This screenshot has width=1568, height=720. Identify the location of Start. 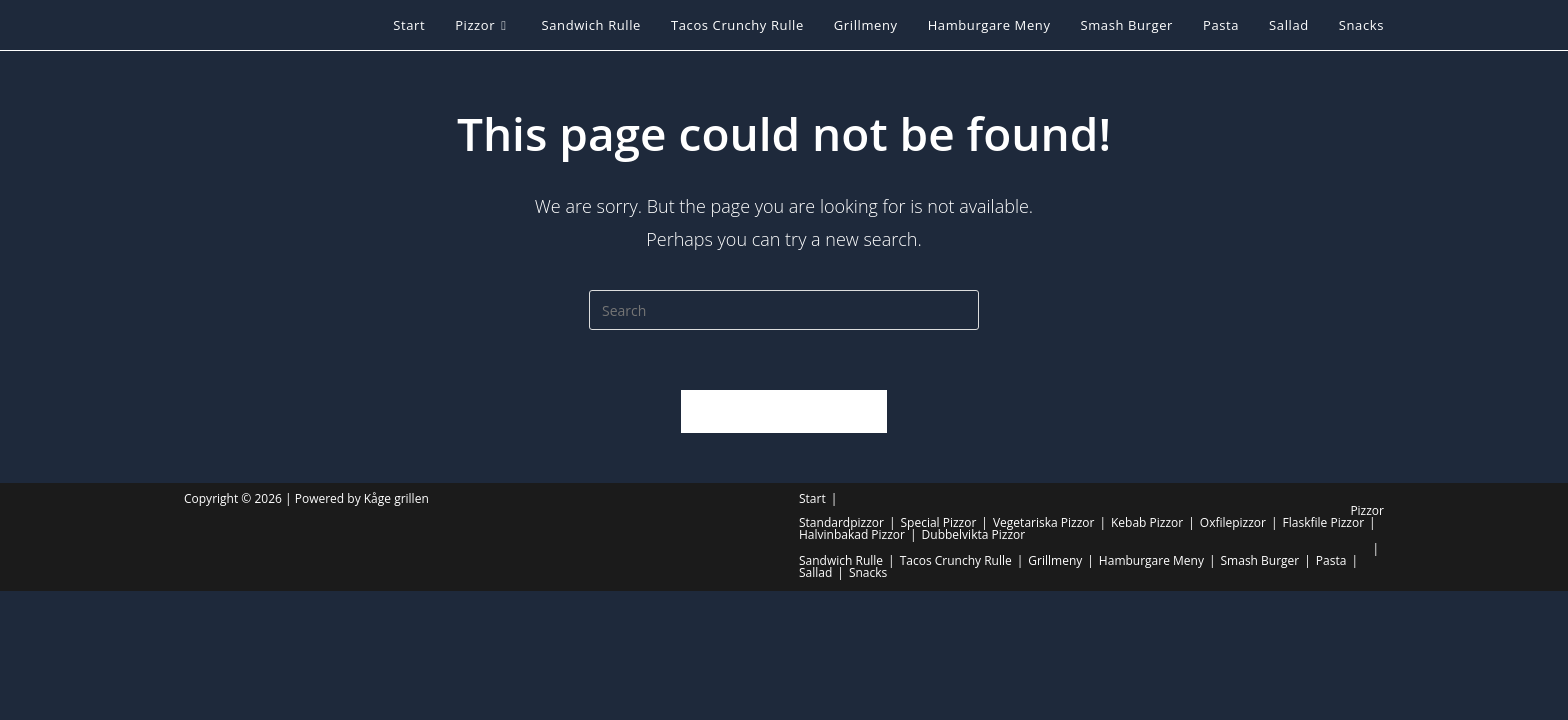
(812, 498).